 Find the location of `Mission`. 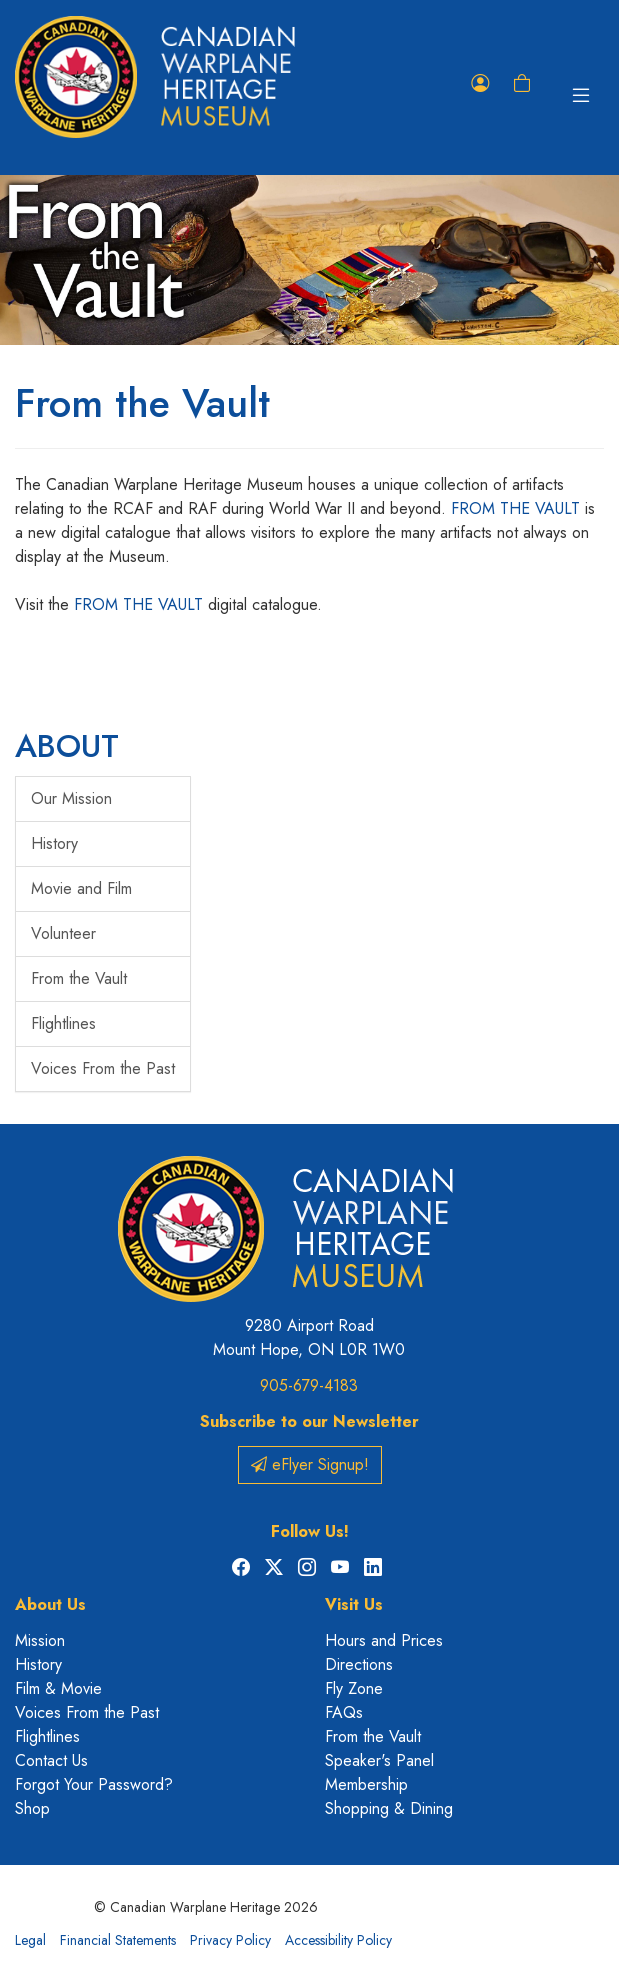

Mission is located at coordinates (40, 1640).